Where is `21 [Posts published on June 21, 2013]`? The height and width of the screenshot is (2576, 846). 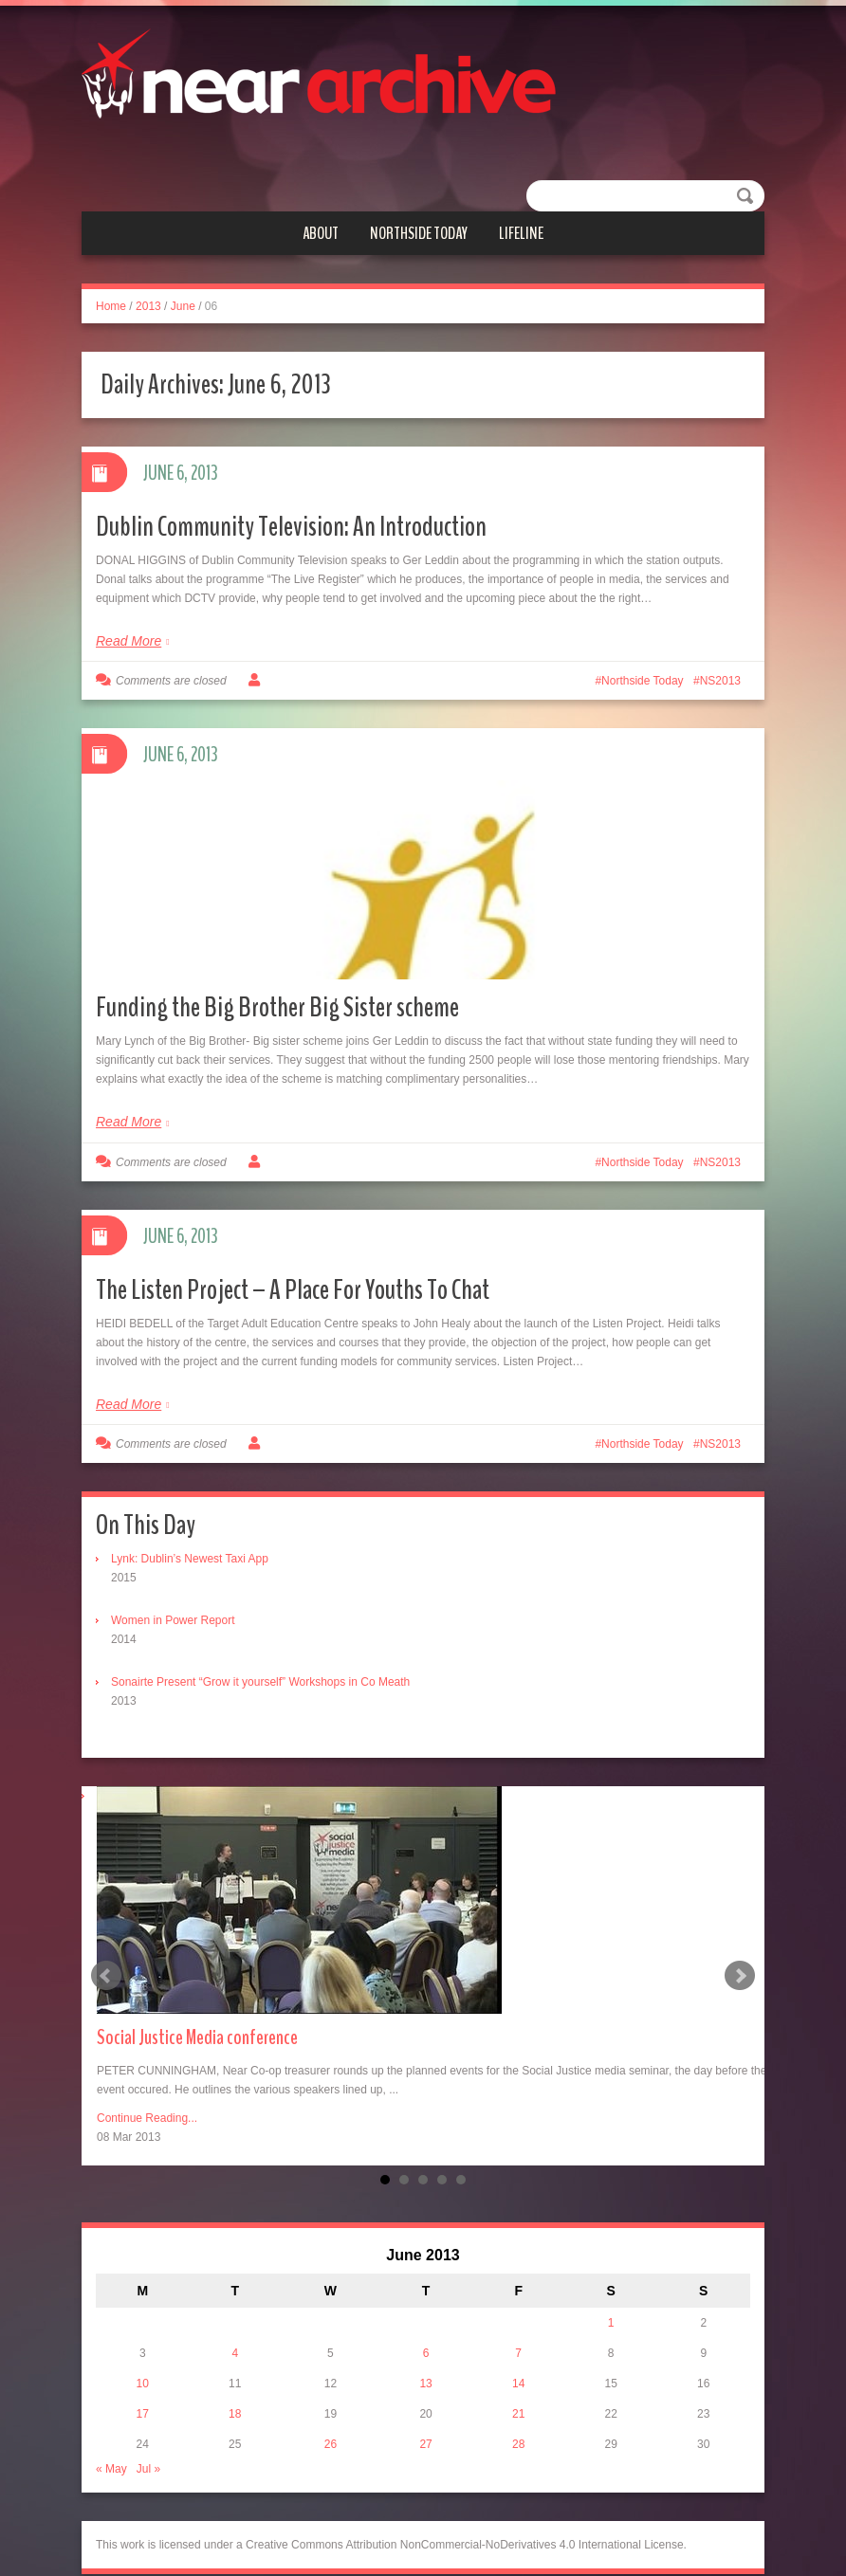
21 [Posts published on June 21, 2013] is located at coordinates (518, 2387).